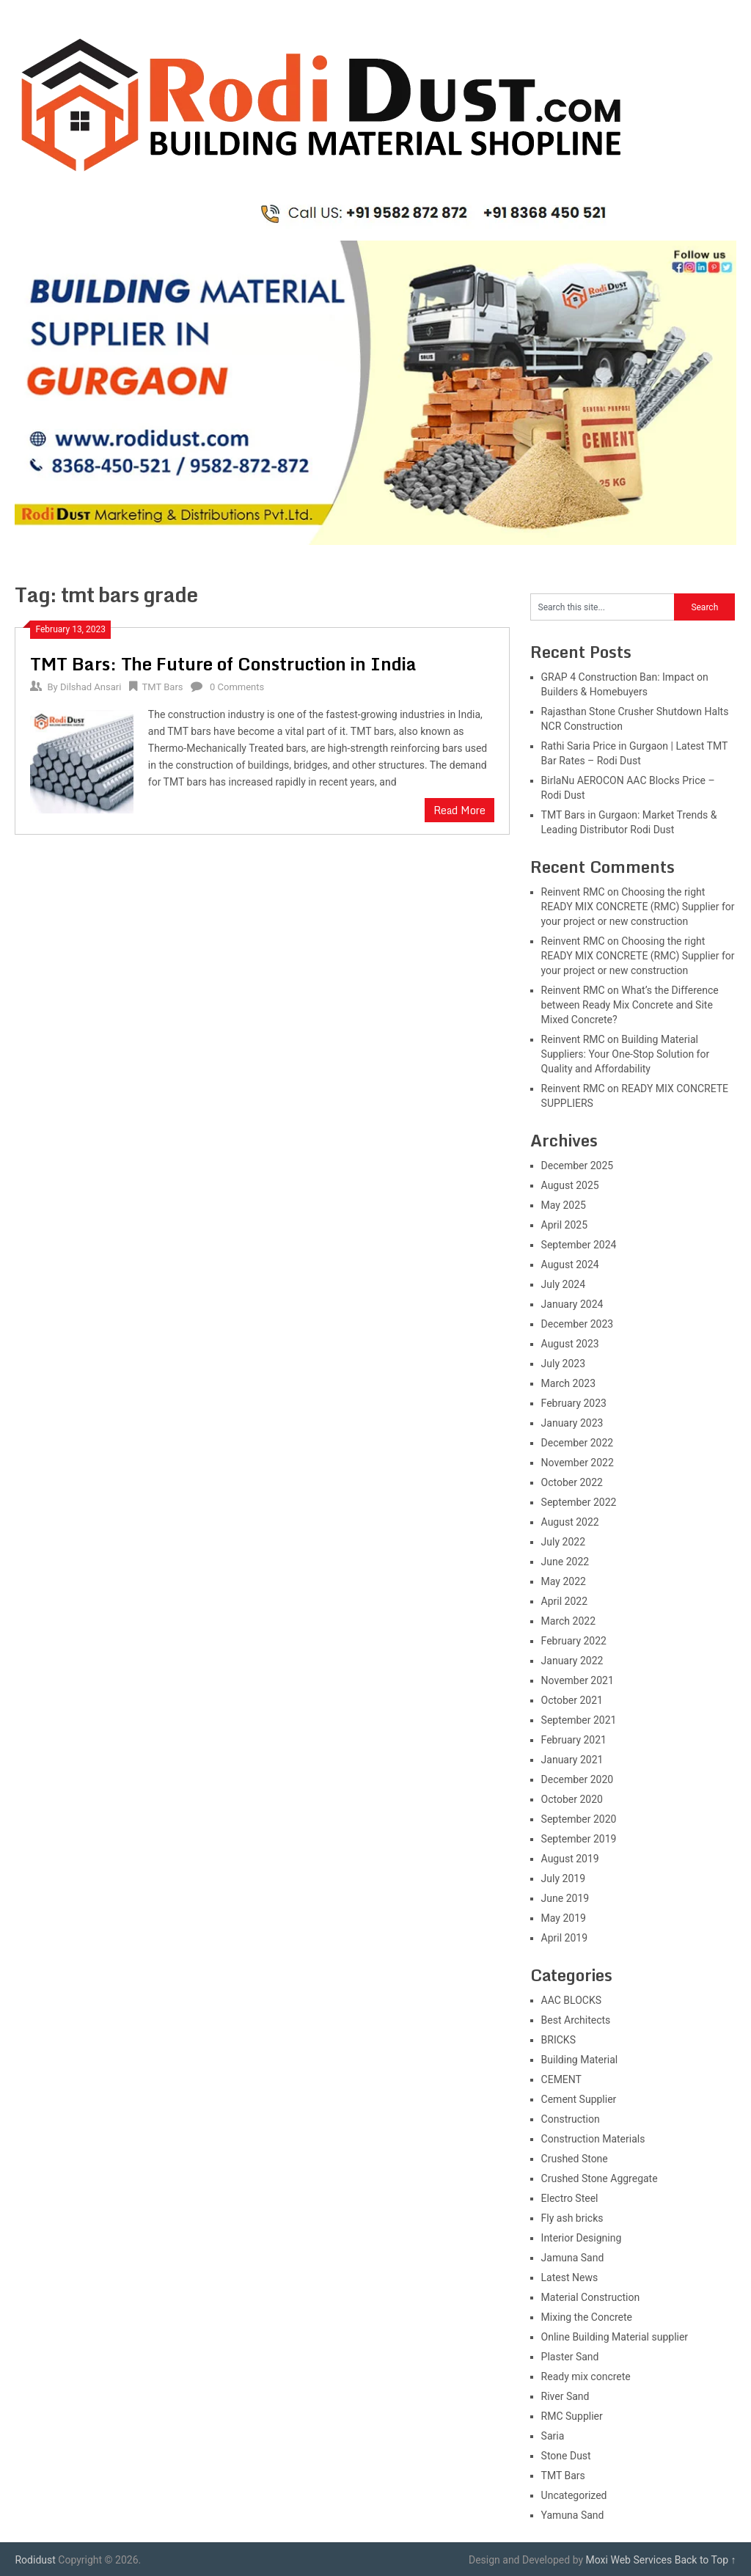 The height and width of the screenshot is (2576, 751). Describe the element at coordinates (579, 1502) in the screenshot. I see `September 2022` at that location.